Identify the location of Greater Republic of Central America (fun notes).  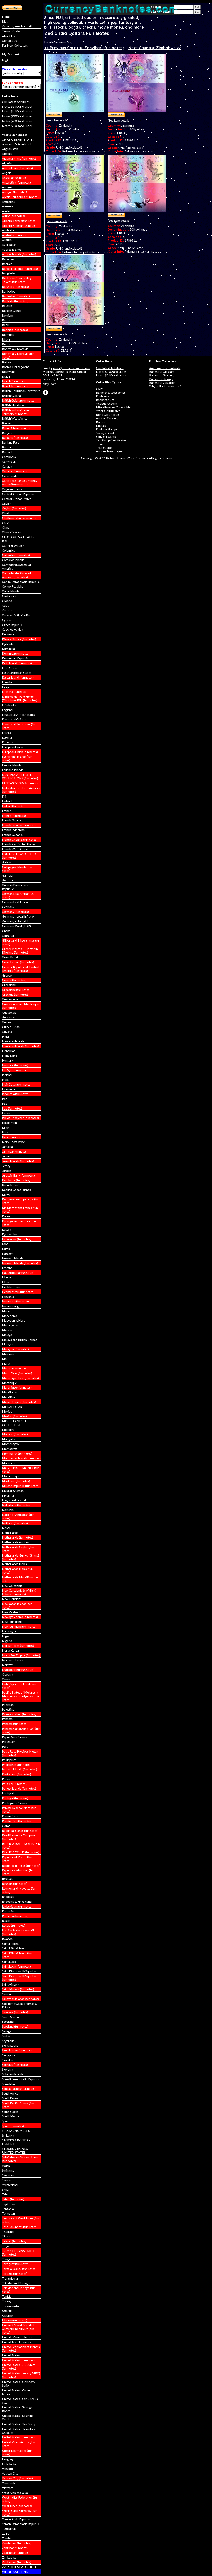
(20, 968).